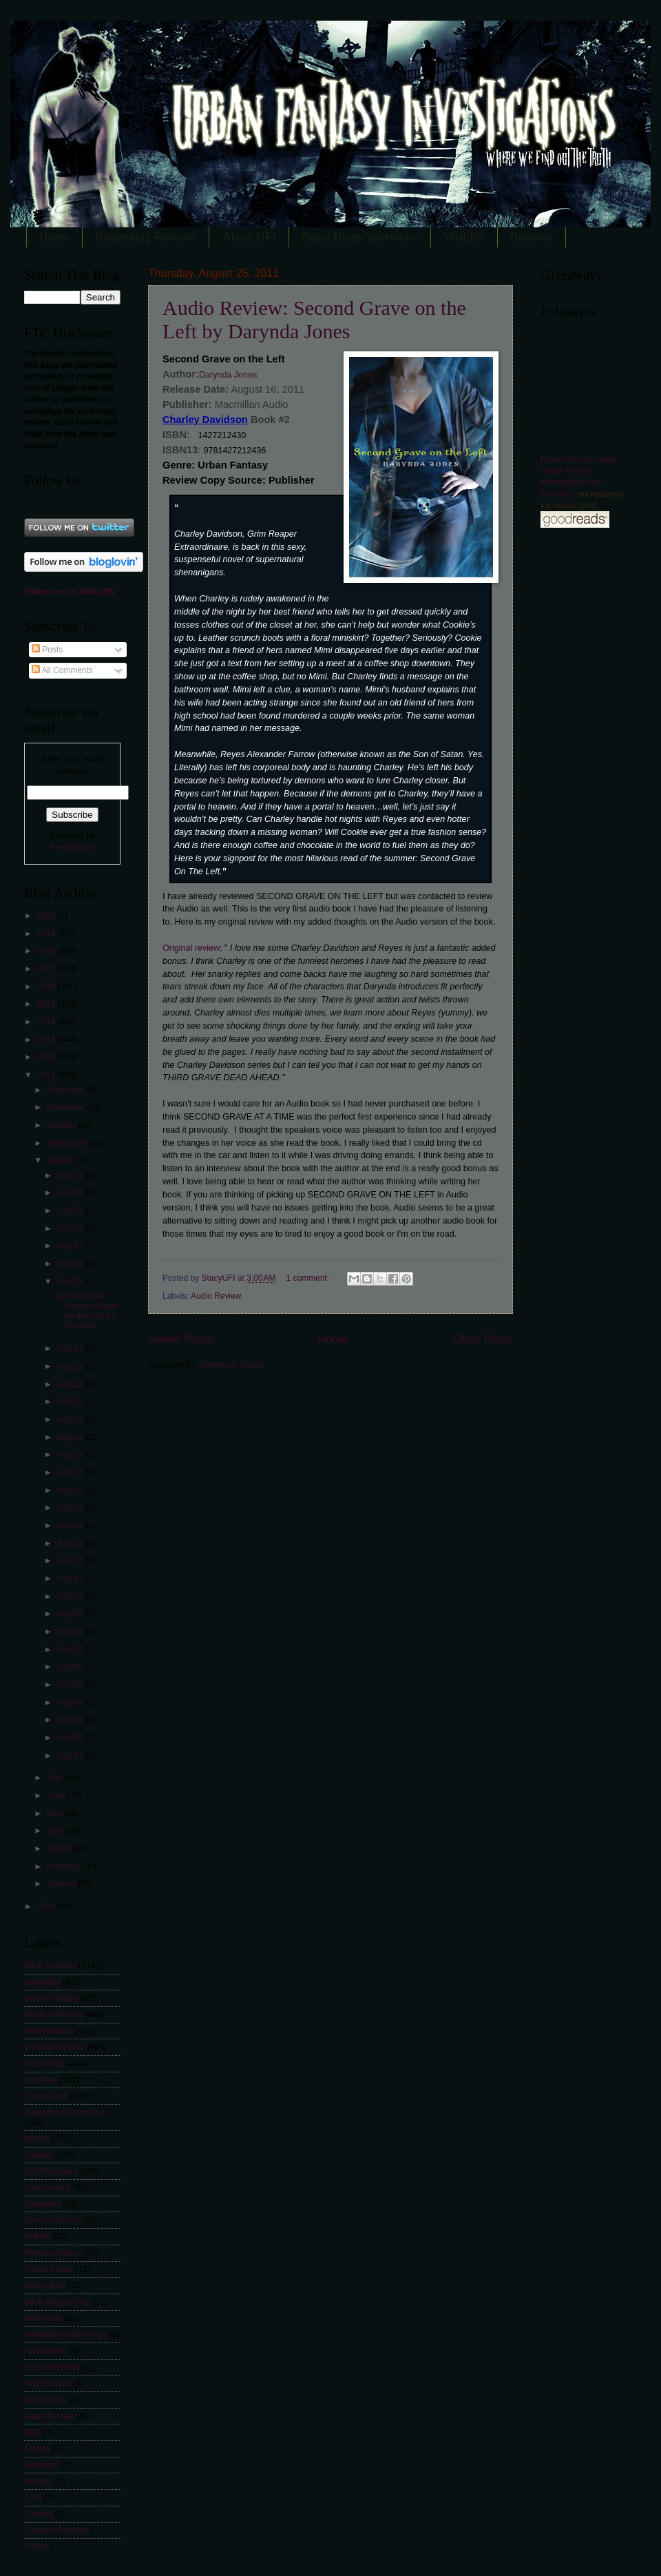 This screenshot has height=2576, width=661. Describe the element at coordinates (46, 915) in the screenshot. I see `2020` at that location.